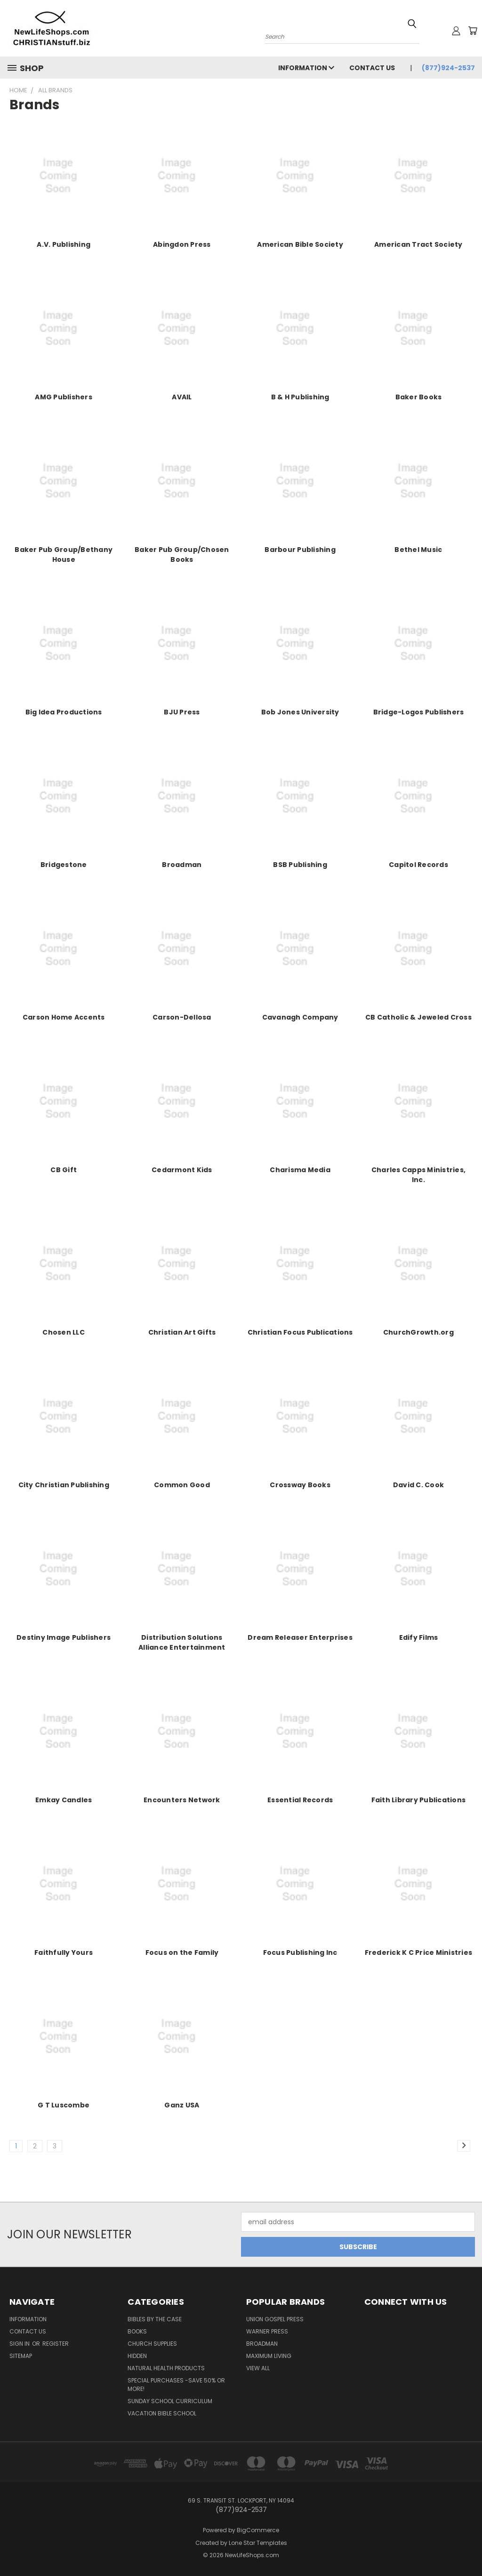 This screenshot has width=482, height=2576. What do you see at coordinates (63, 1485) in the screenshot?
I see `City Christian Publishing` at bounding box center [63, 1485].